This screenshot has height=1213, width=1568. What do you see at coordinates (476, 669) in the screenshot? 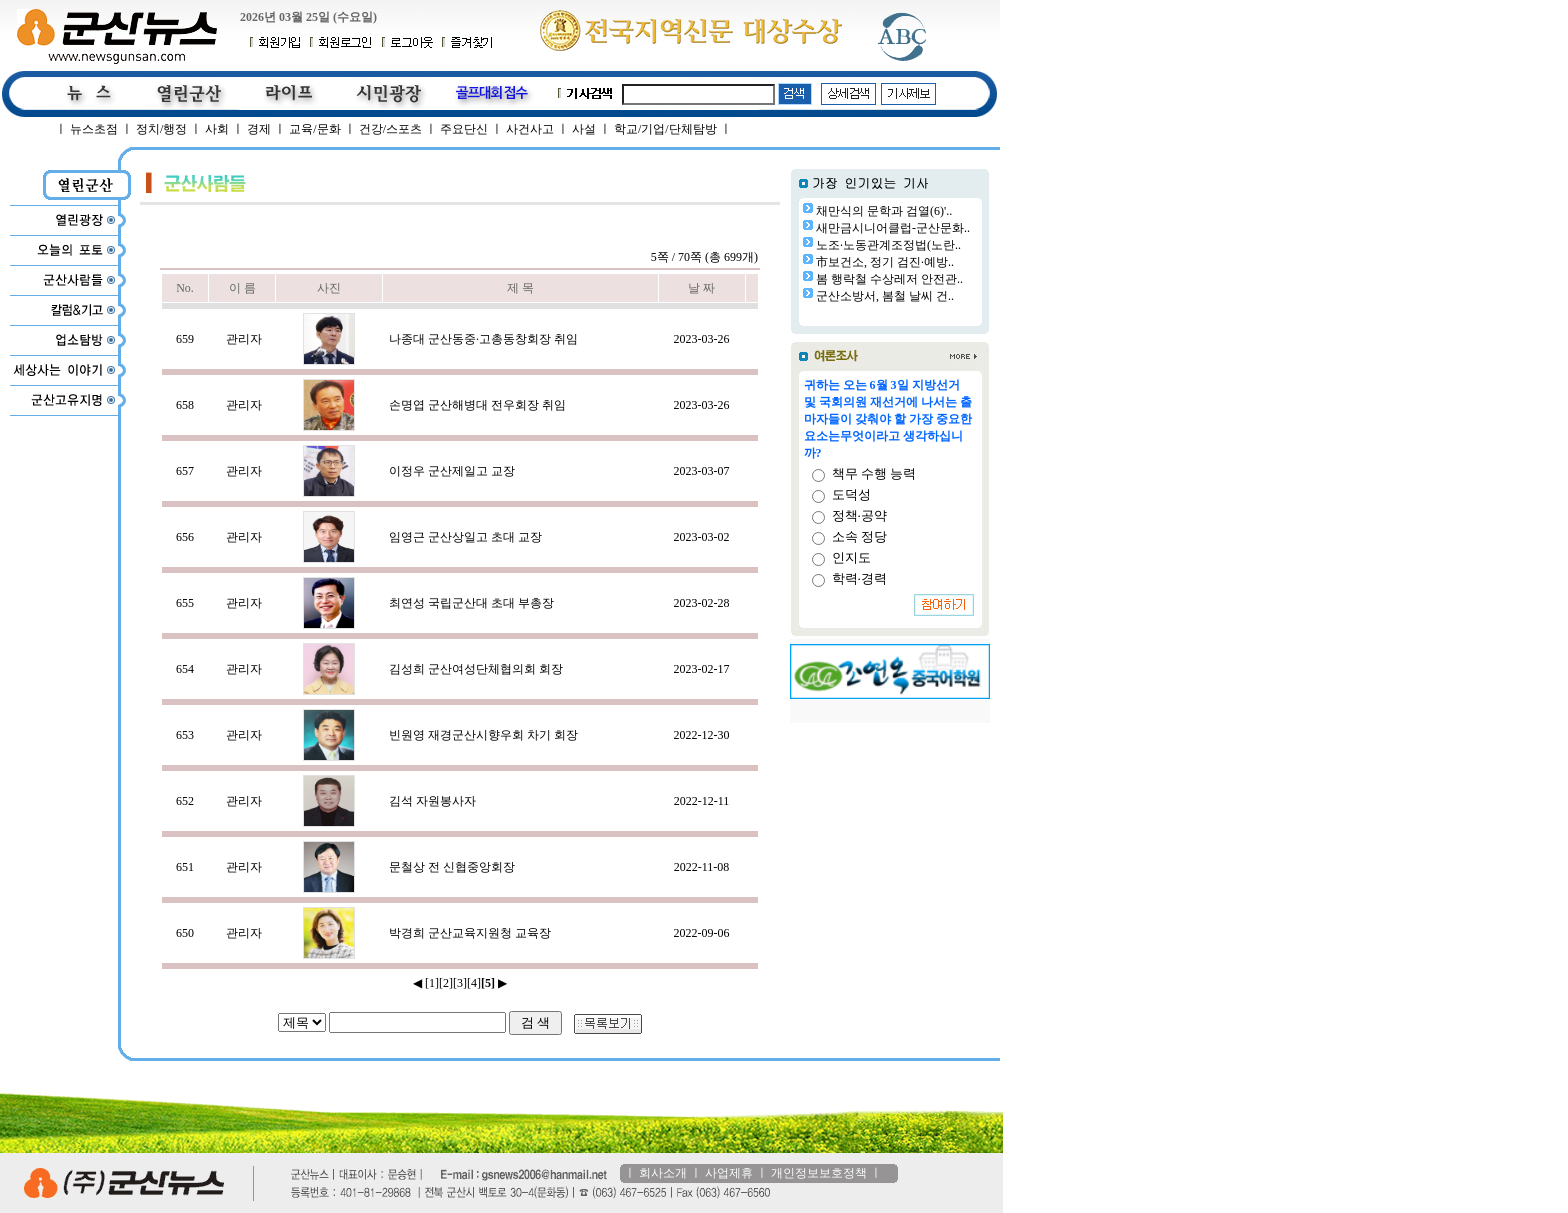
I see `김성희 군산여성단체협의회 회장` at bounding box center [476, 669].